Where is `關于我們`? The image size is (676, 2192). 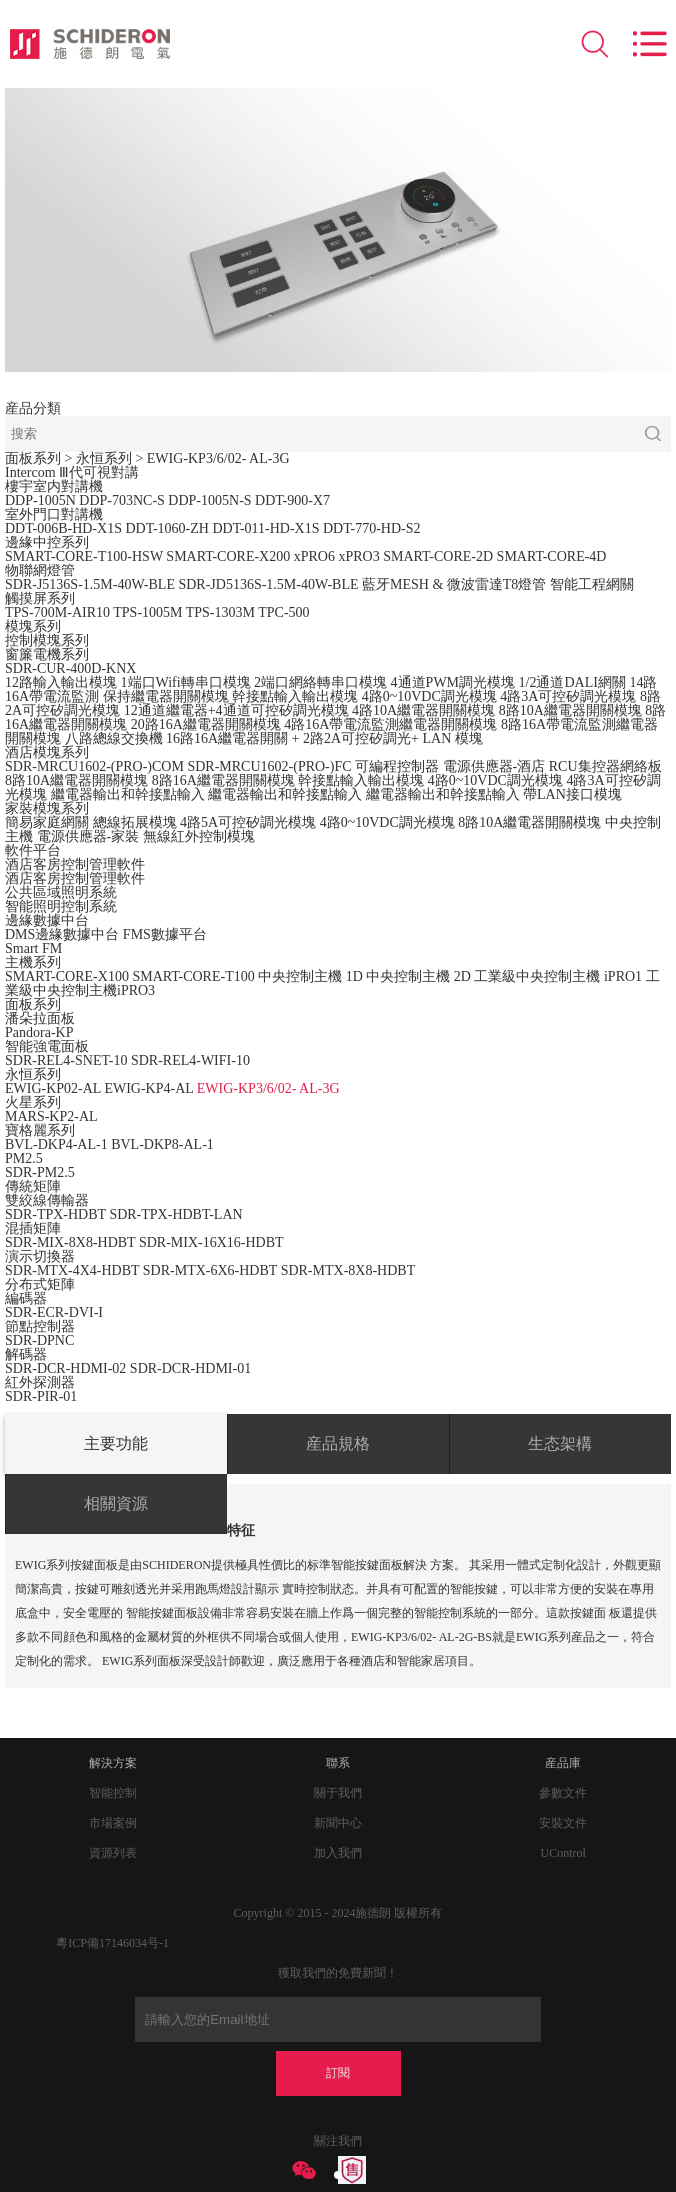 關于我們 is located at coordinates (338, 1793).